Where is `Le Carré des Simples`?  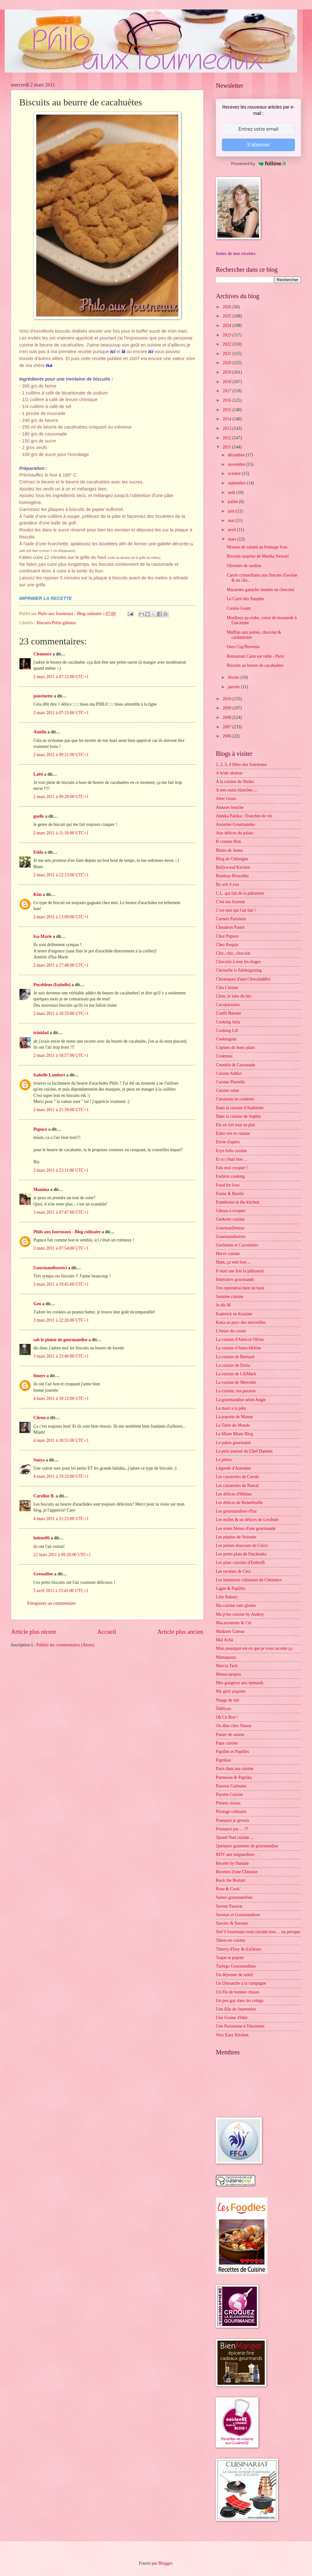
Le Carré des Simples is located at coordinates (245, 598).